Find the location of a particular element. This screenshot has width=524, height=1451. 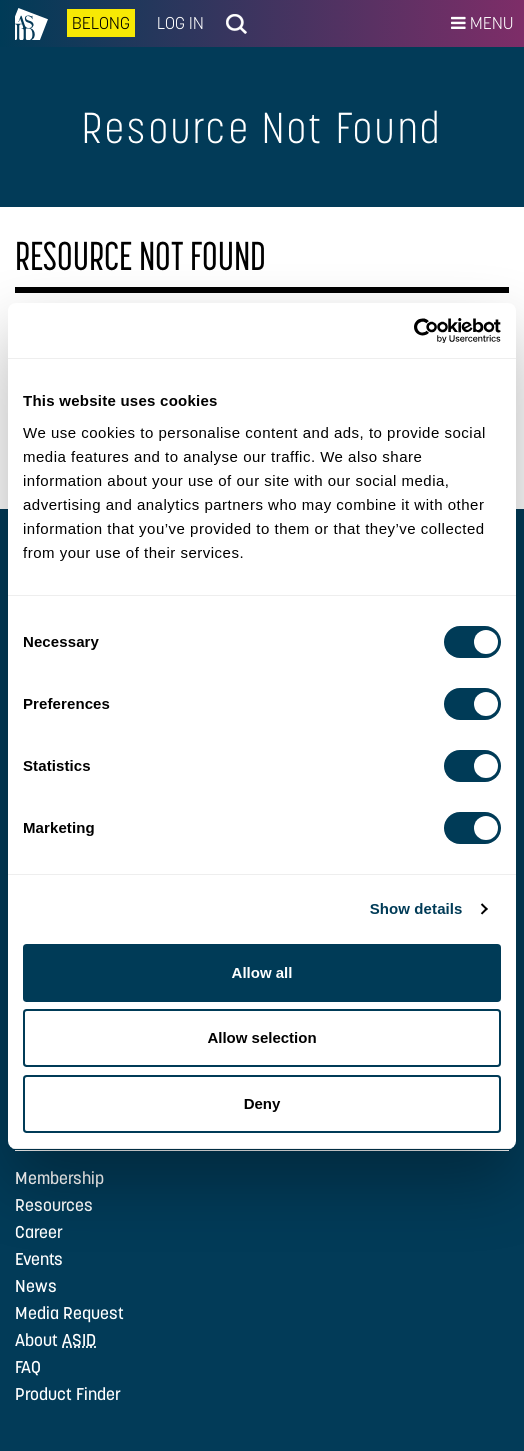

FAQ is located at coordinates (28, 1367).